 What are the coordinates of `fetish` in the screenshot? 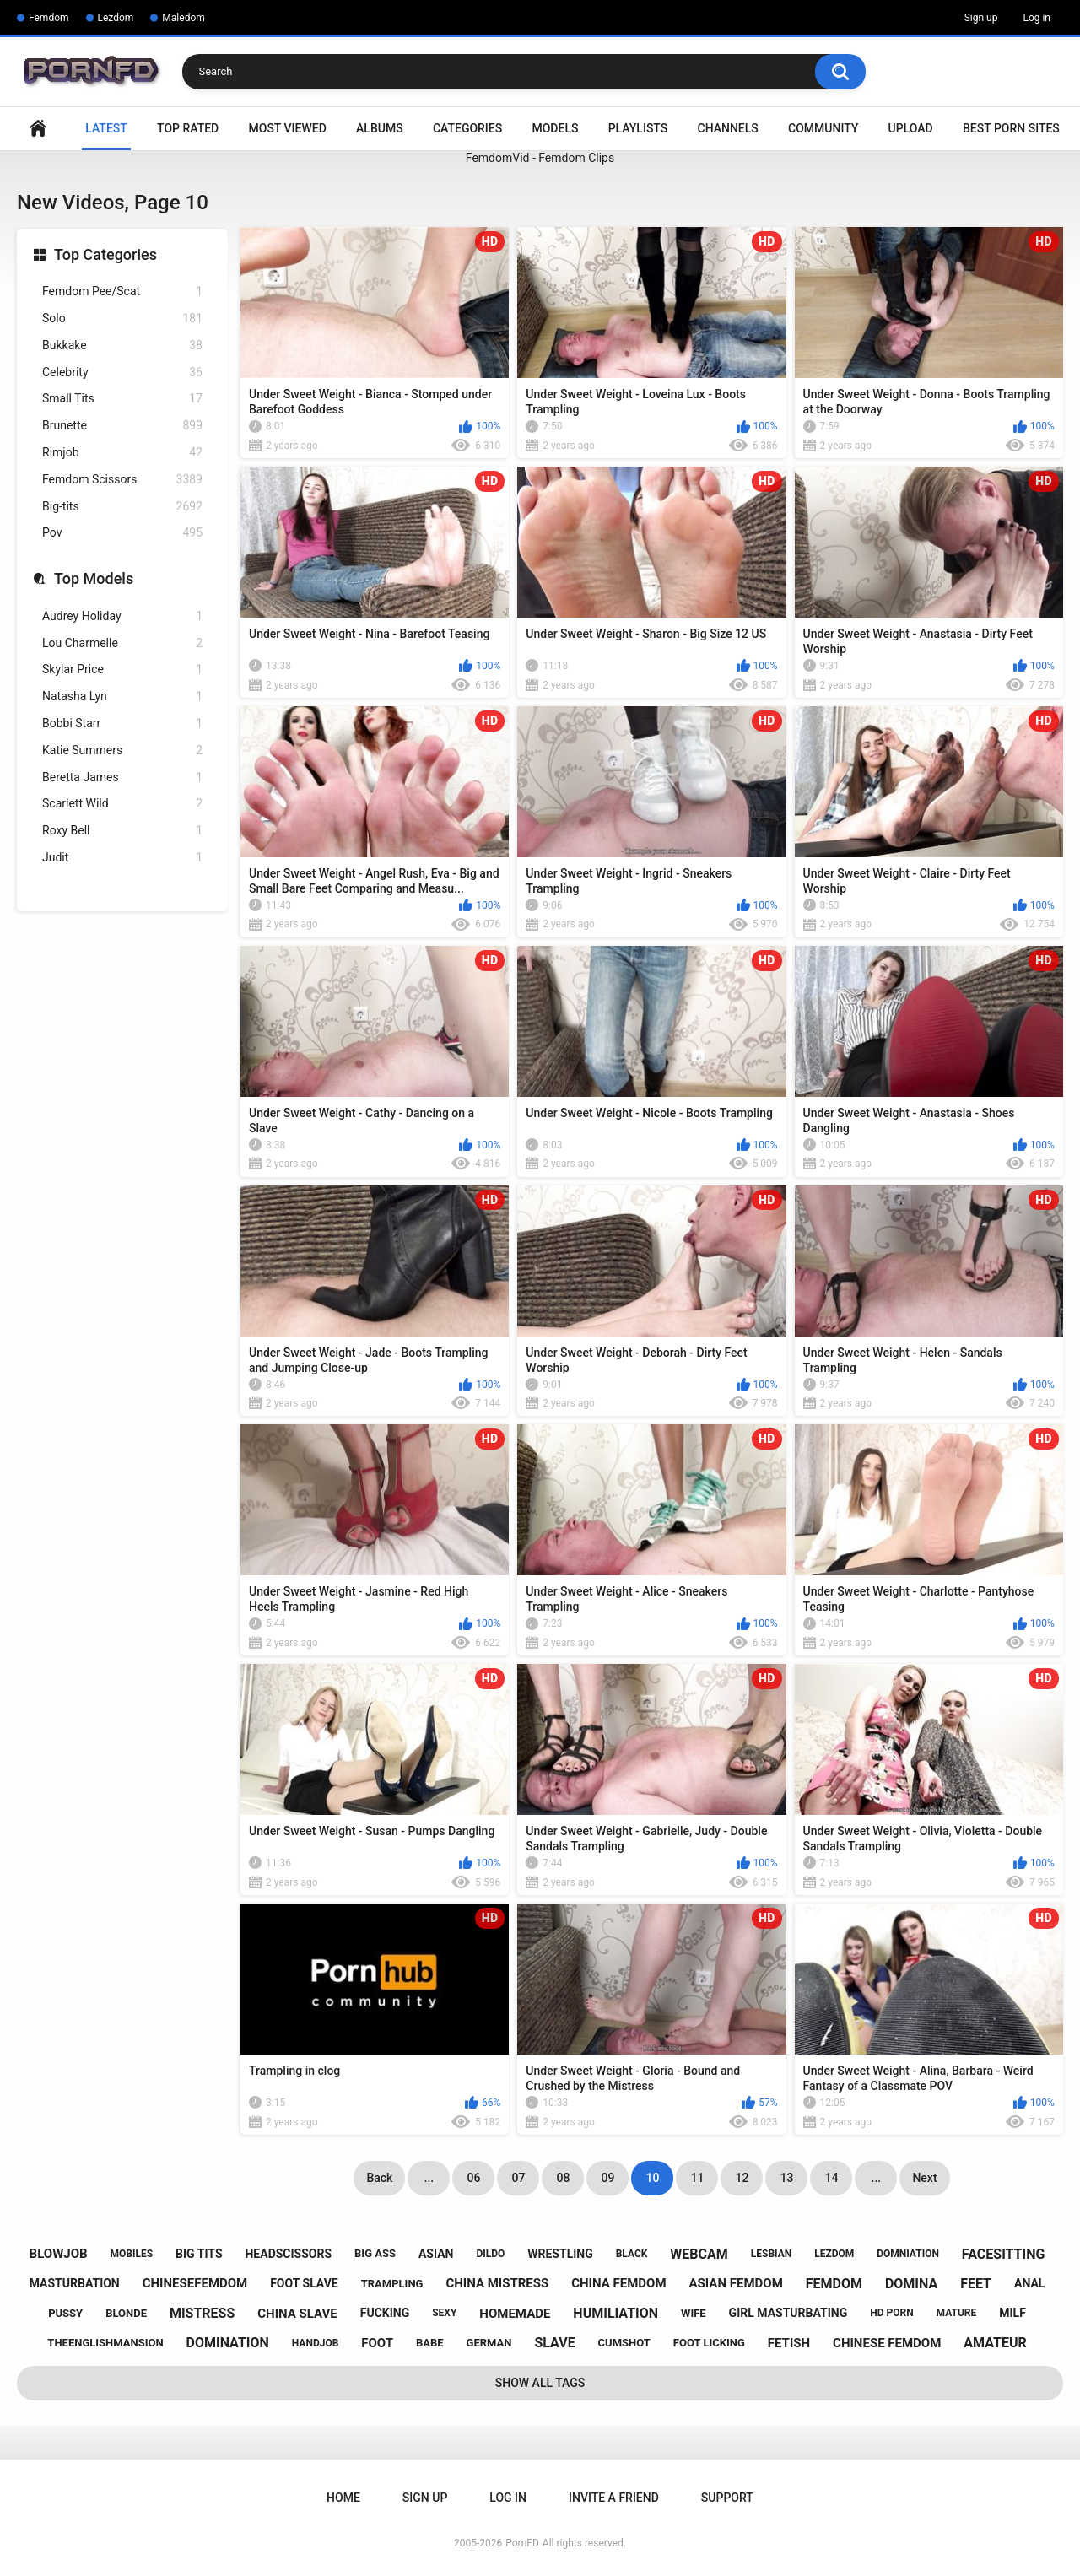 It's located at (789, 2343).